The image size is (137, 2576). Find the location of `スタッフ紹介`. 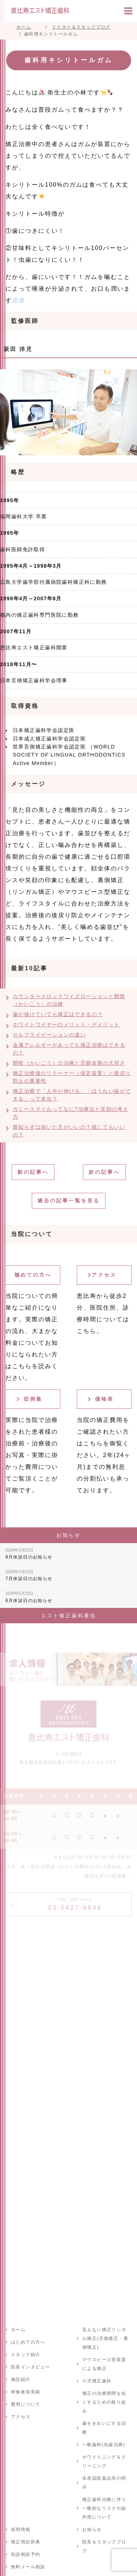

スタッフ紹介 is located at coordinates (25, 2354).